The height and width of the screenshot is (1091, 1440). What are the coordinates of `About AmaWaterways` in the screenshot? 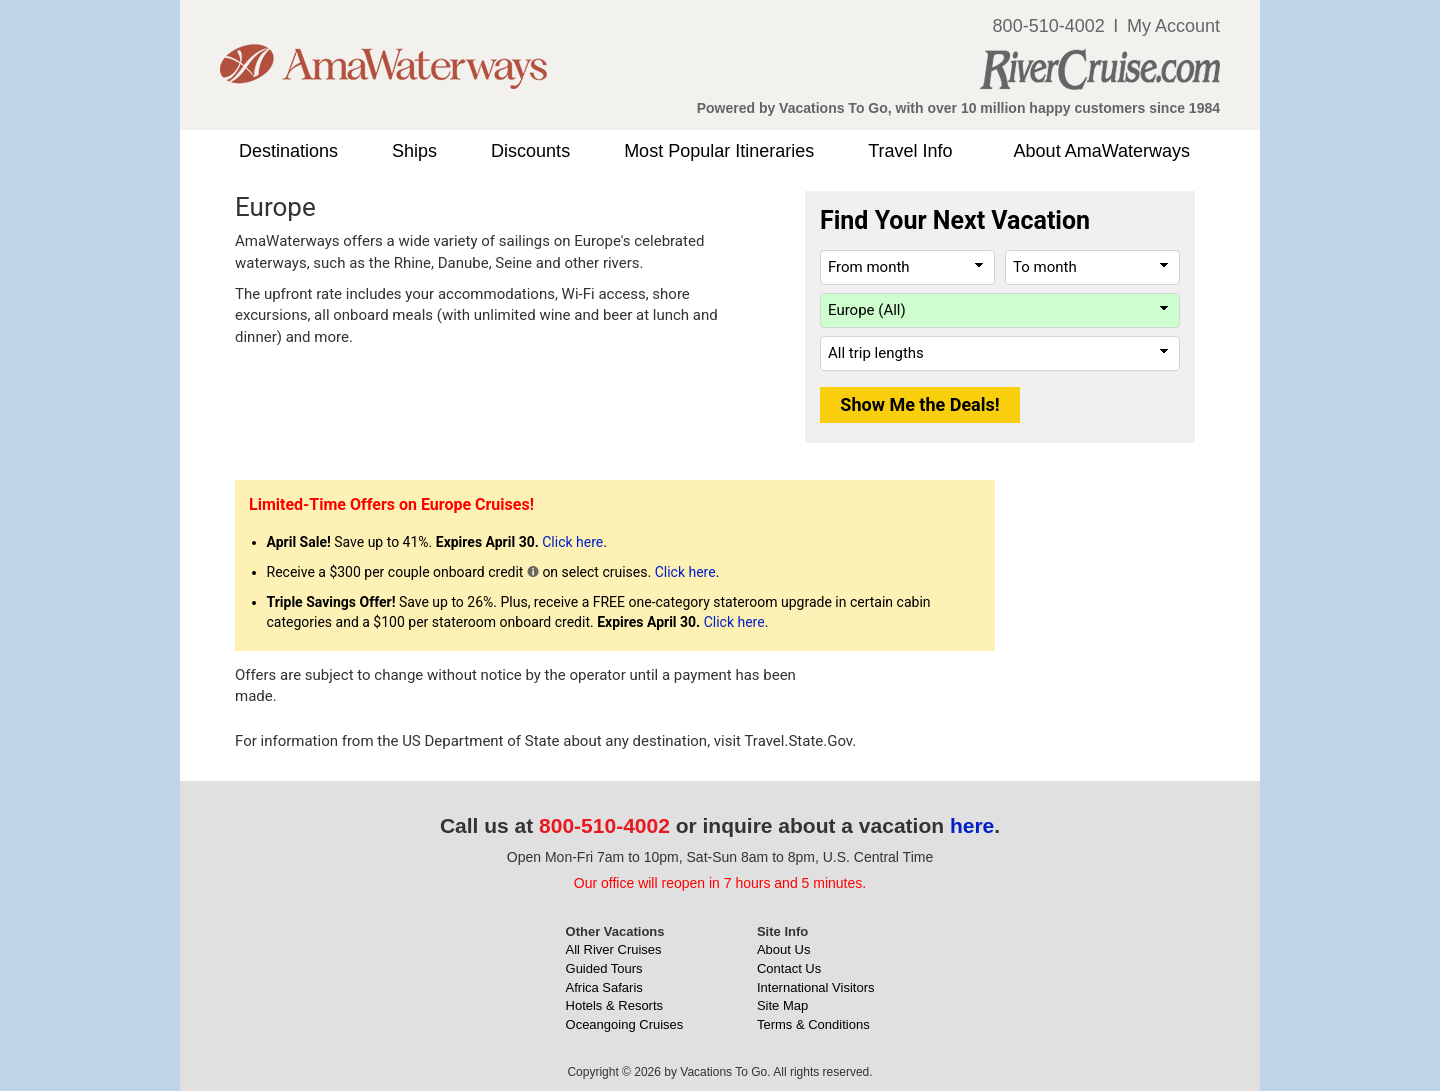 It's located at (1102, 151).